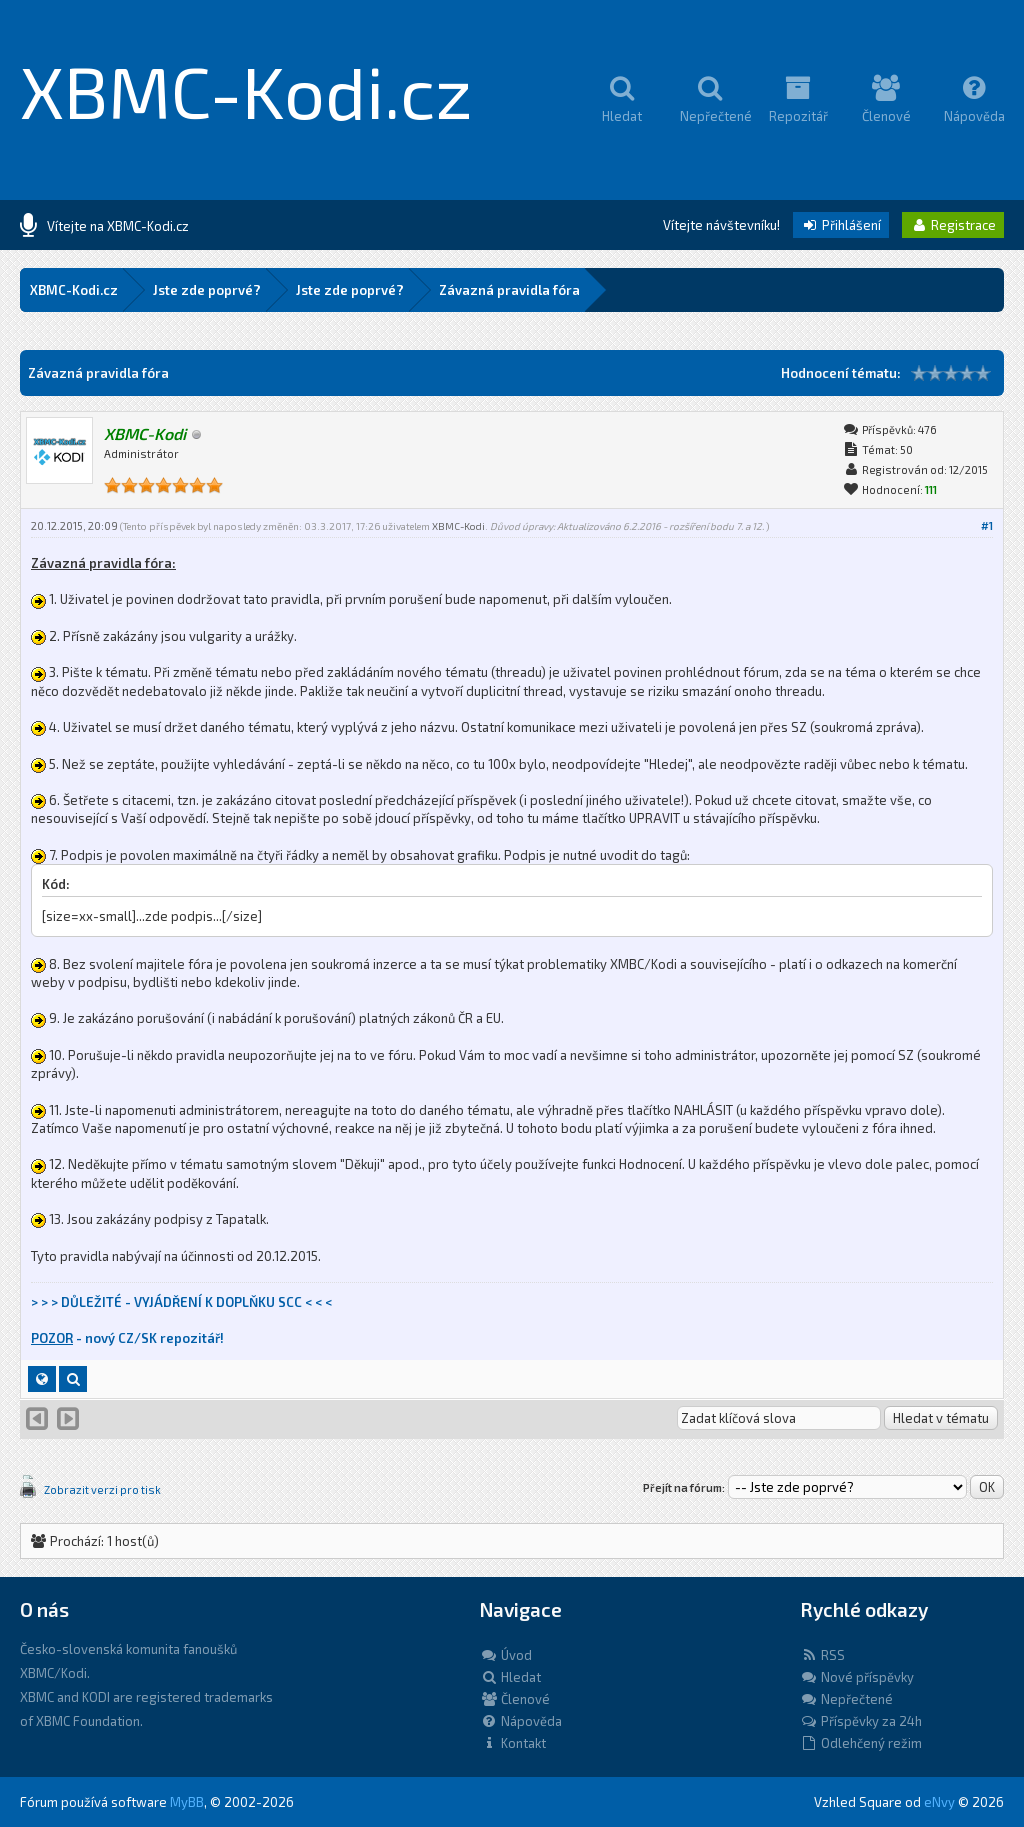 The height and width of the screenshot is (1827, 1024). Describe the element at coordinates (246, 90) in the screenshot. I see `XBMC-Kodi.cz` at that location.